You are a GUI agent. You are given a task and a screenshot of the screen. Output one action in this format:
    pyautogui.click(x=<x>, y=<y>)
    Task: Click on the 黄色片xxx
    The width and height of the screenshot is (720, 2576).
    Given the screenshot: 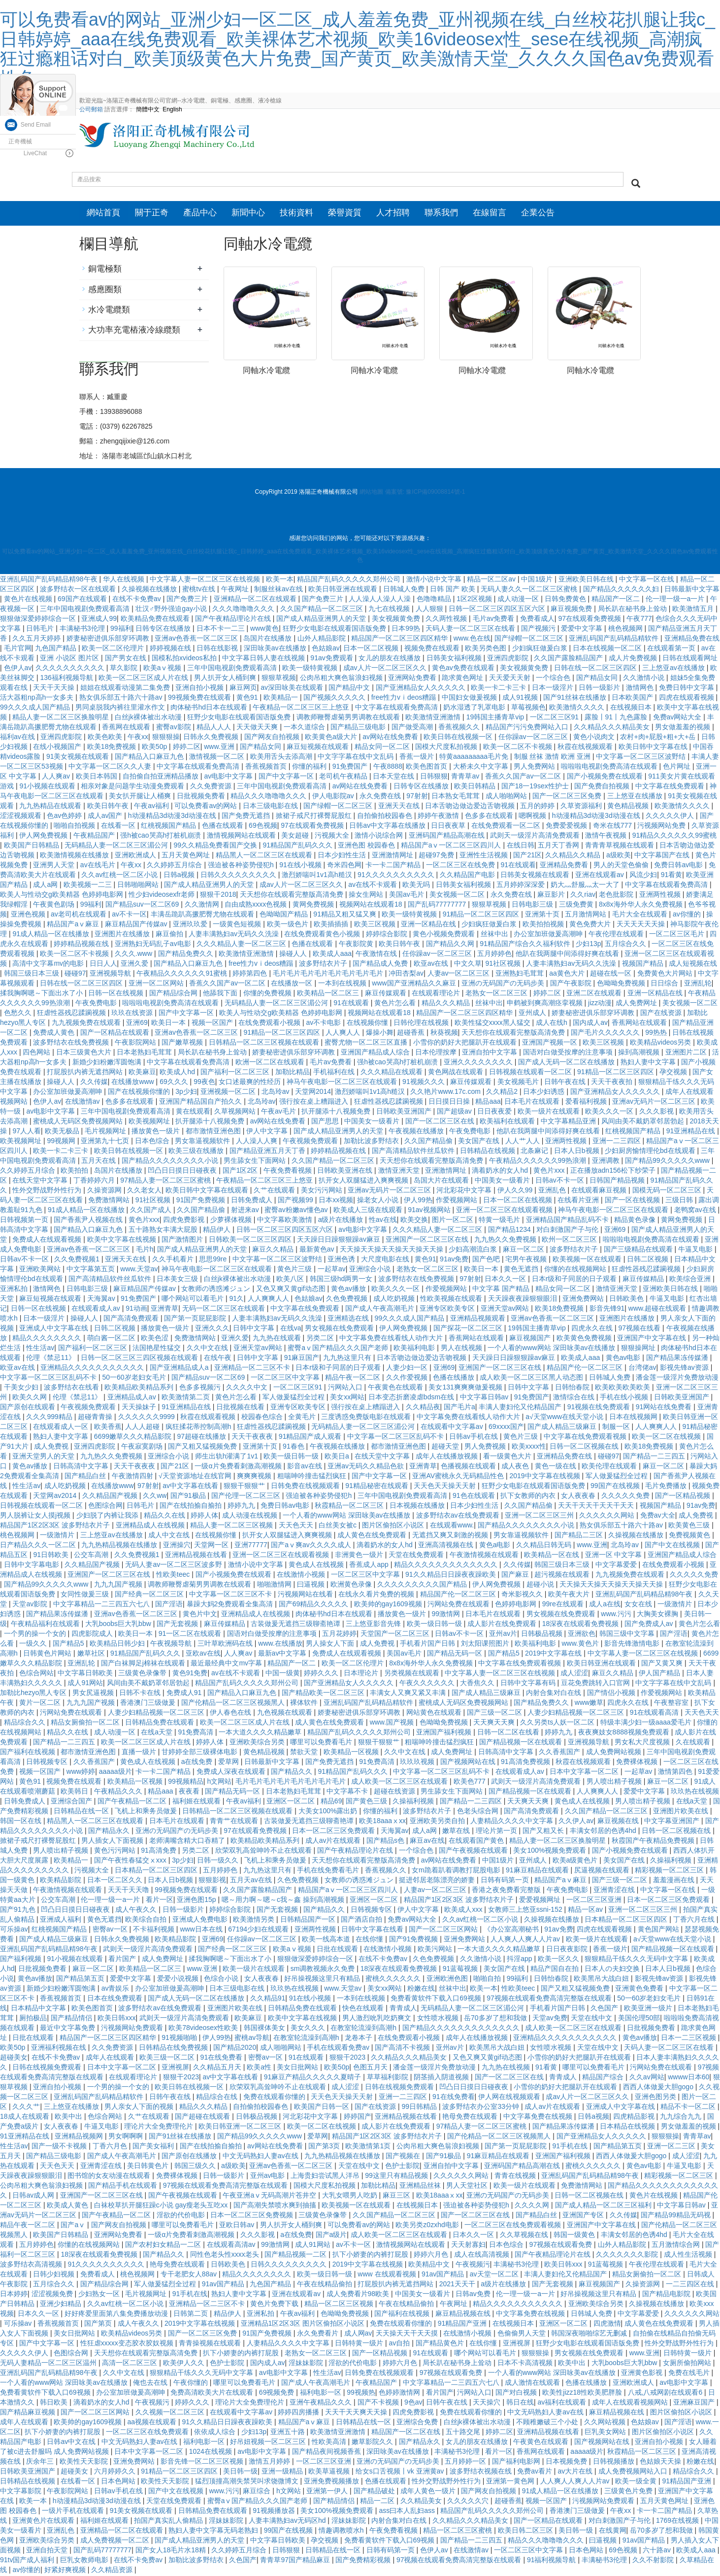 What is the action you would take?
    pyautogui.click(x=549, y=1172)
    